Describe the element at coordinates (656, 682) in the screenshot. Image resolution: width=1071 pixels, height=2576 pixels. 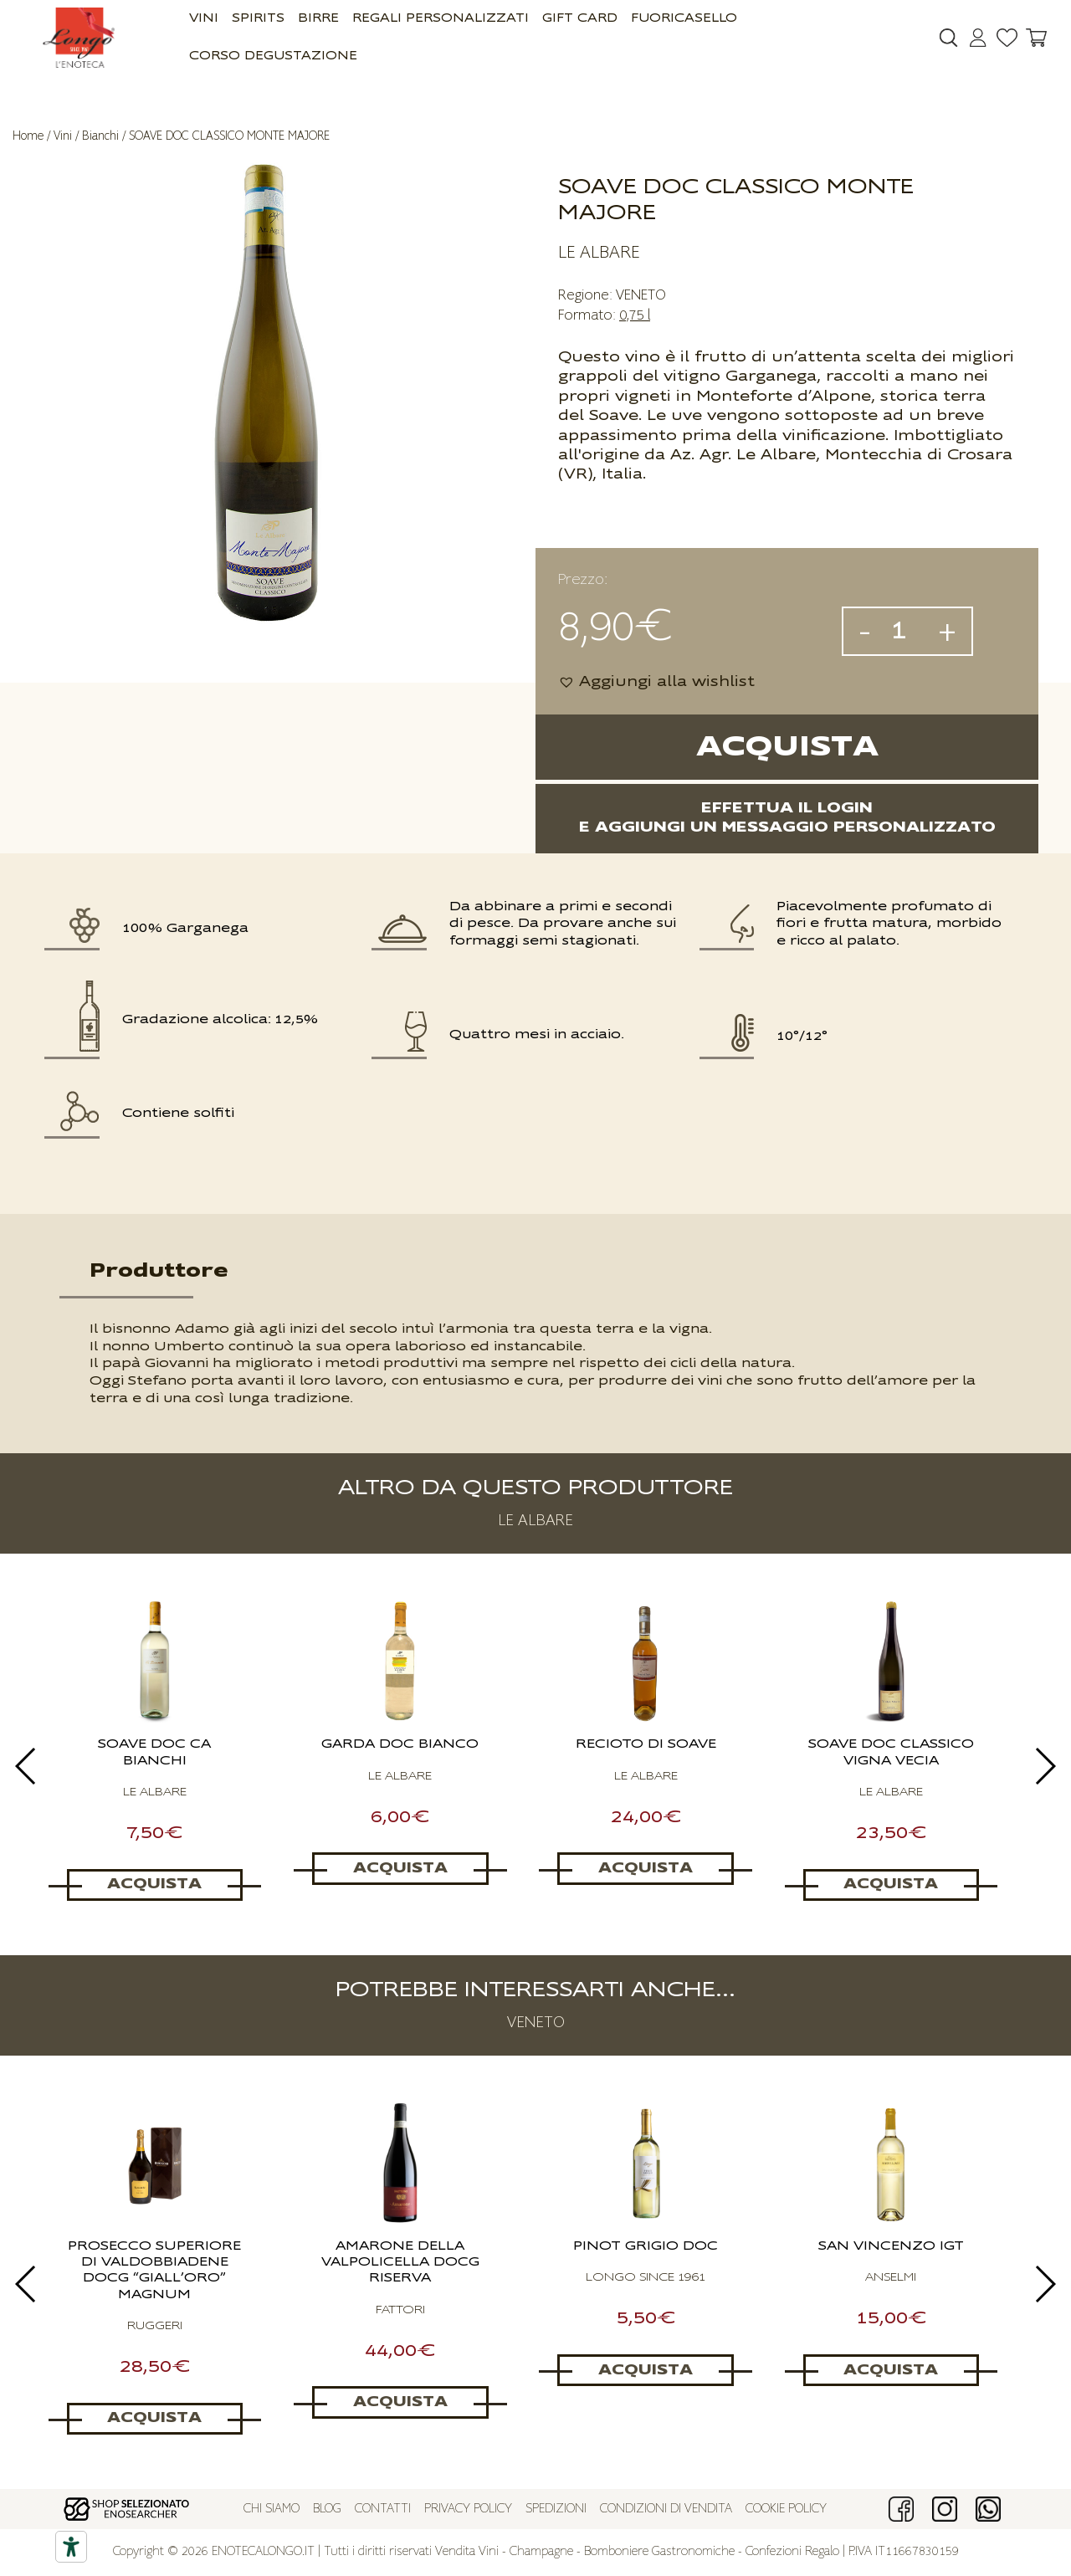
I see `[button]` at that location.